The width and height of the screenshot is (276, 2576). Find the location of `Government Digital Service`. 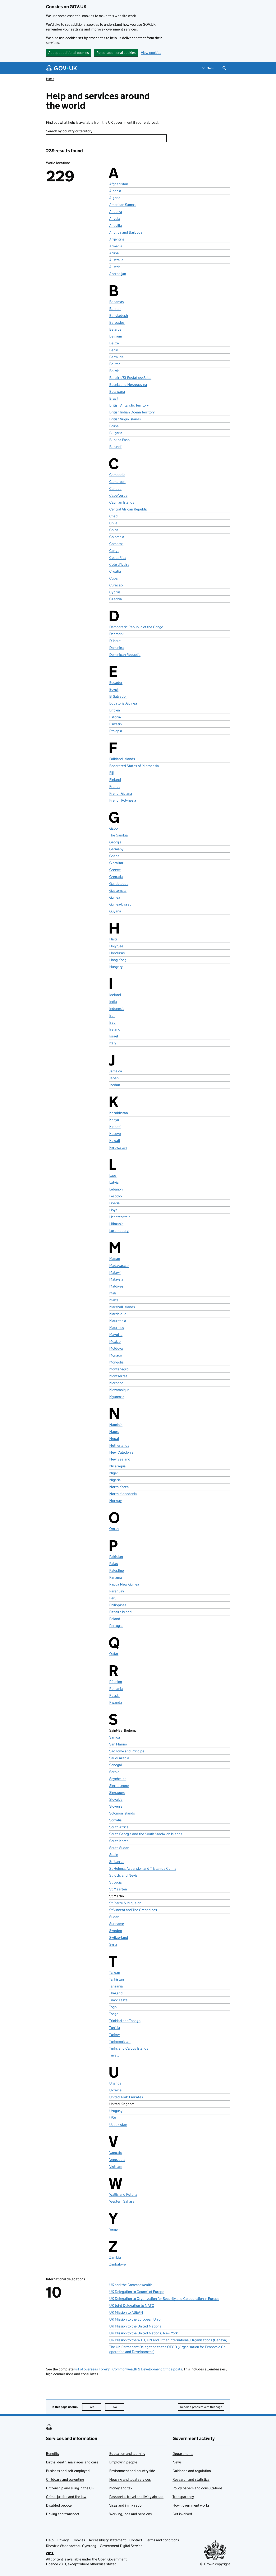

Government Digital Service is located at coordinates (121, 2546).